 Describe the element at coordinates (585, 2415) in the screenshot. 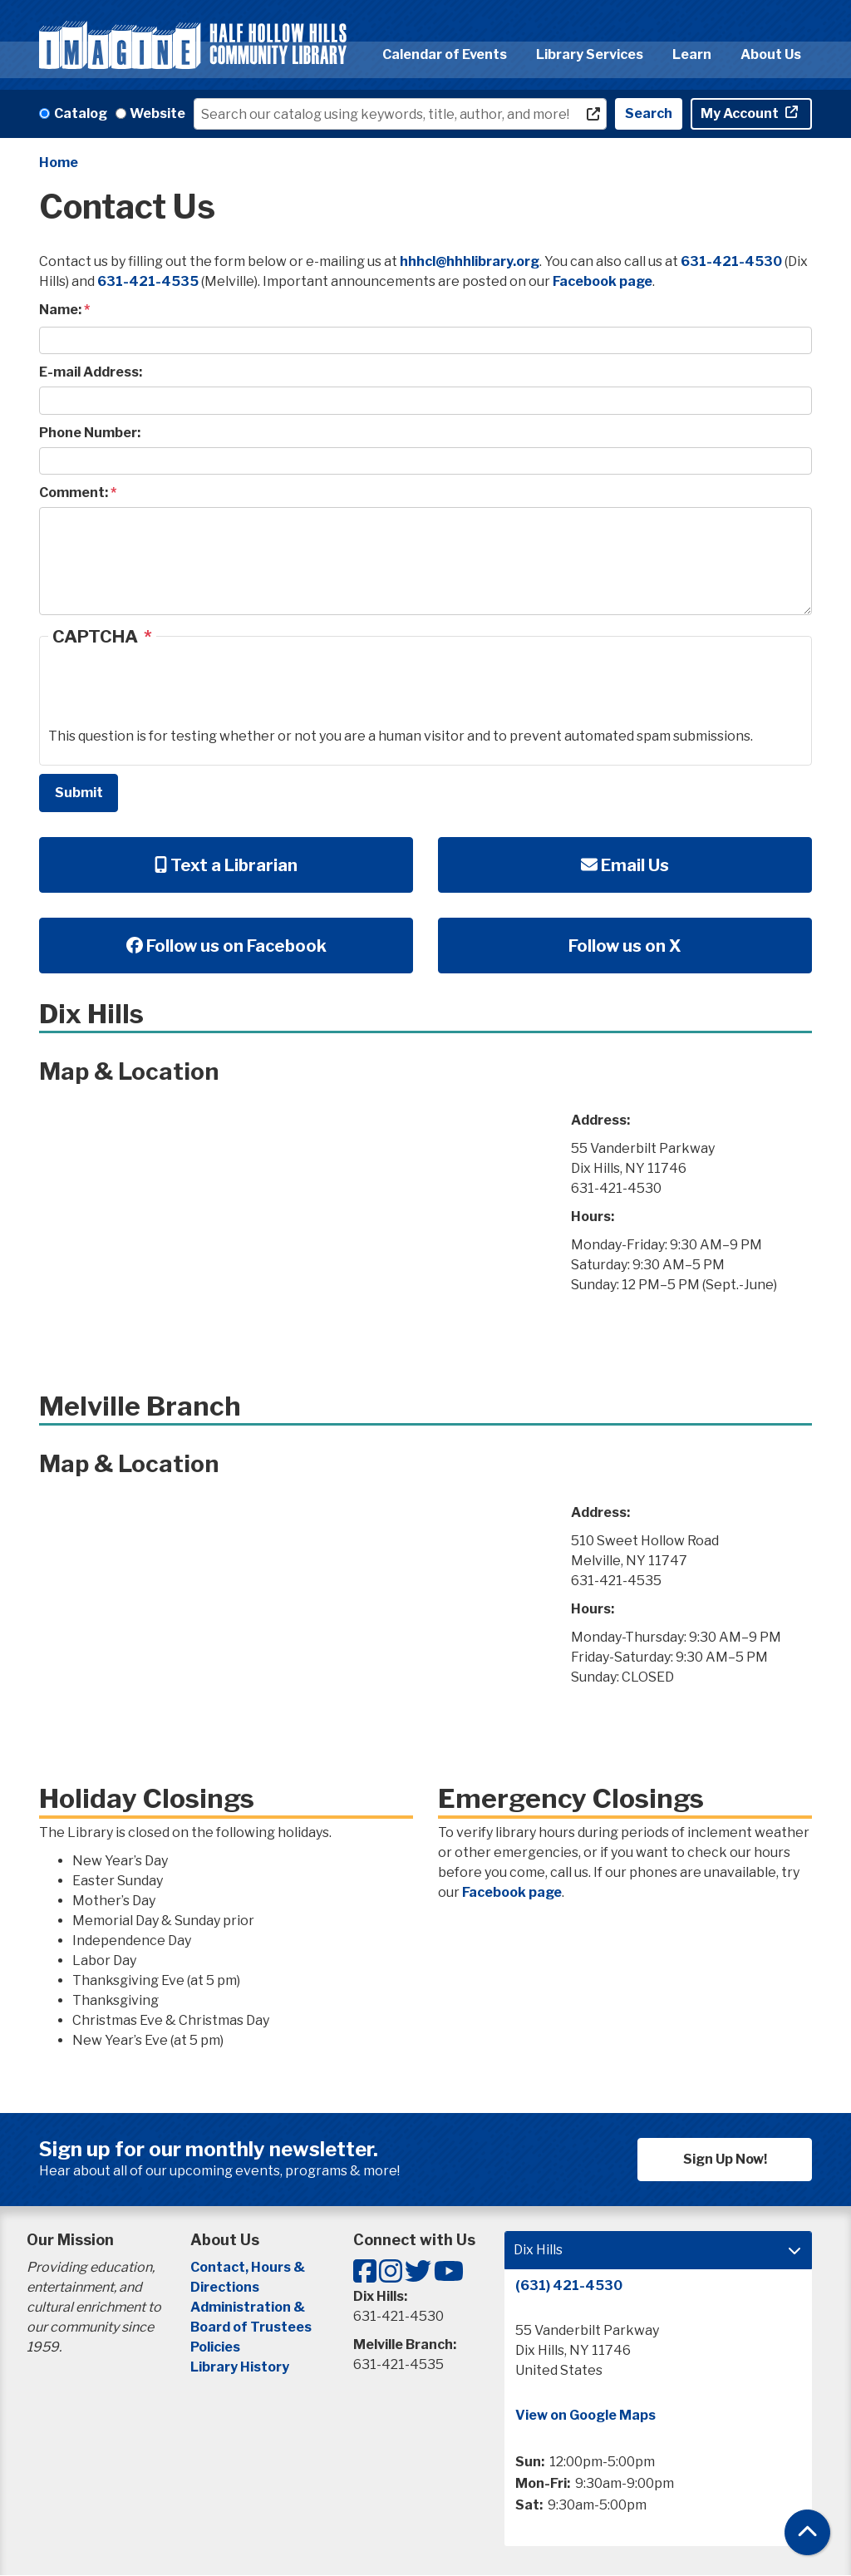

I see `View on Google Maps` at that location.